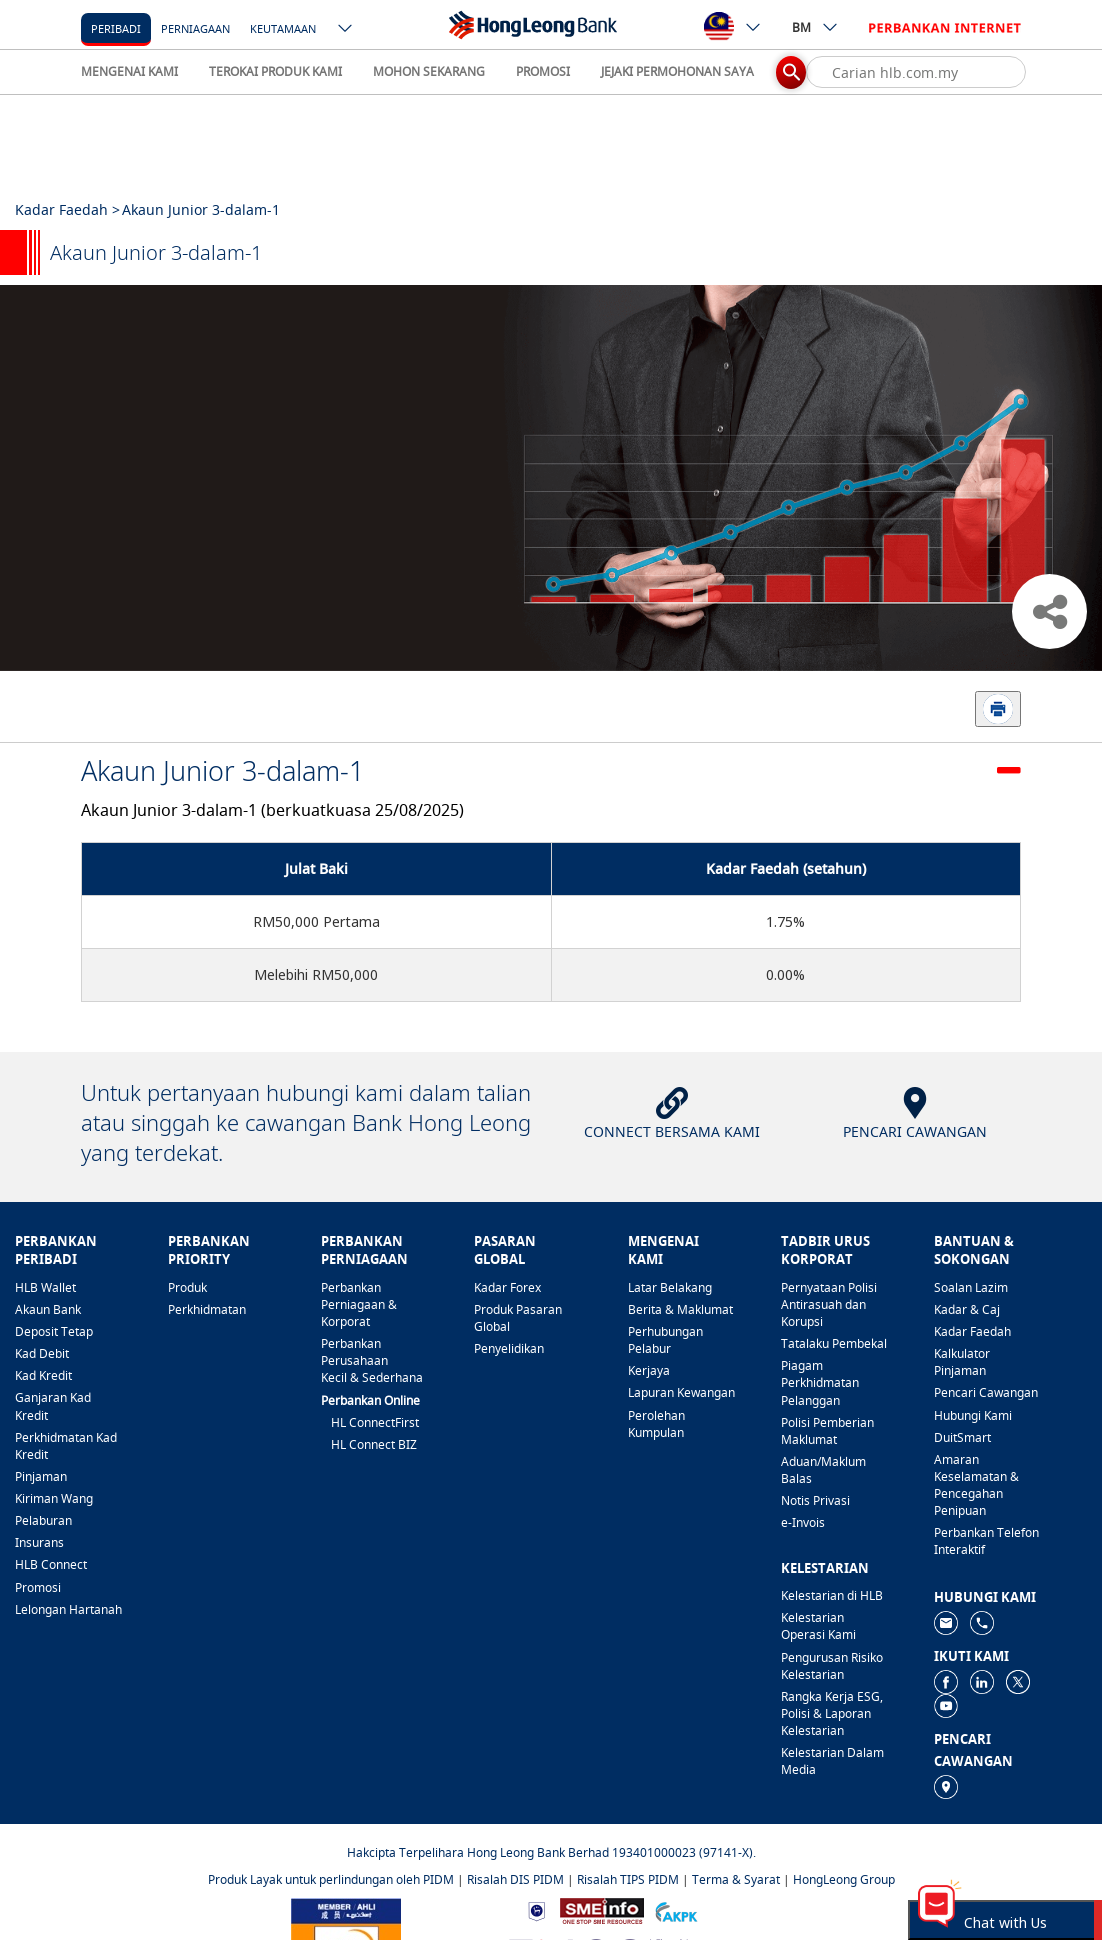  Describe the element at coordinates (39, 1542) in the screenshot. I see `Insurans` at that location.